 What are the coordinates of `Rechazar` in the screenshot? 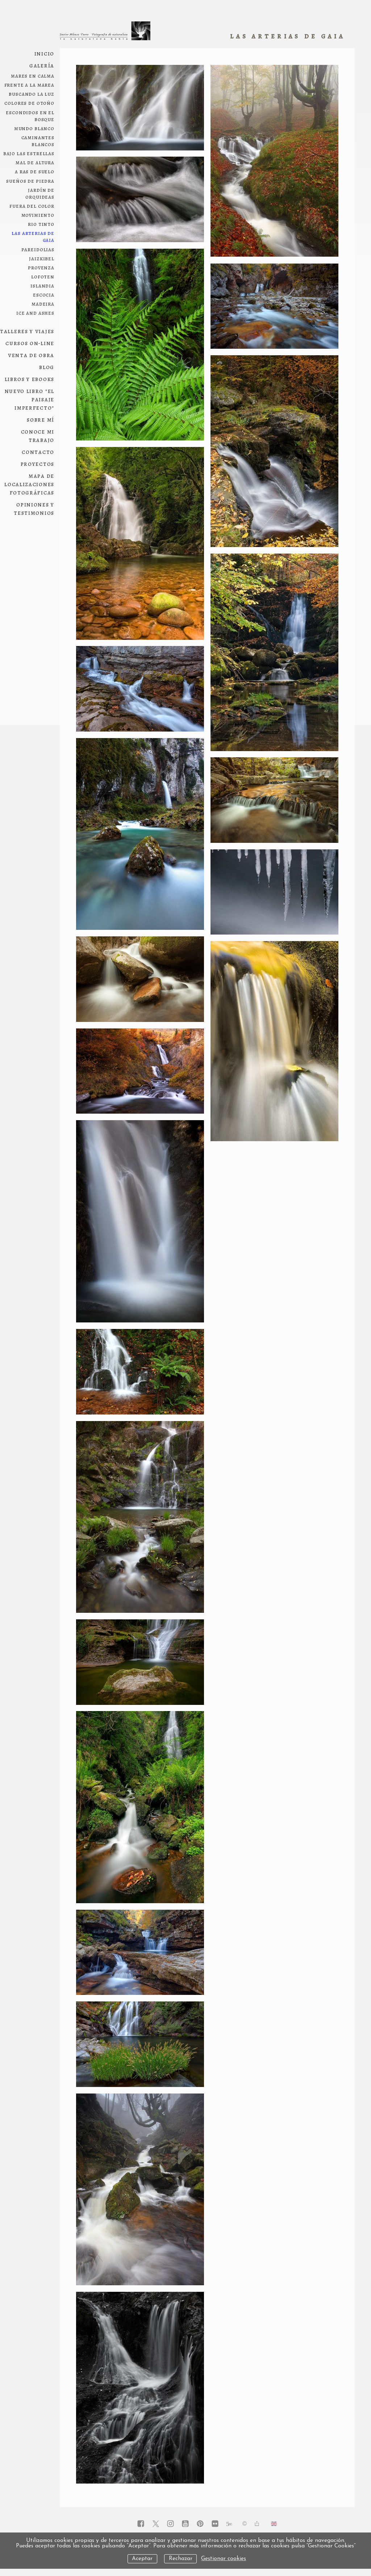 It's located at (180, 2558).